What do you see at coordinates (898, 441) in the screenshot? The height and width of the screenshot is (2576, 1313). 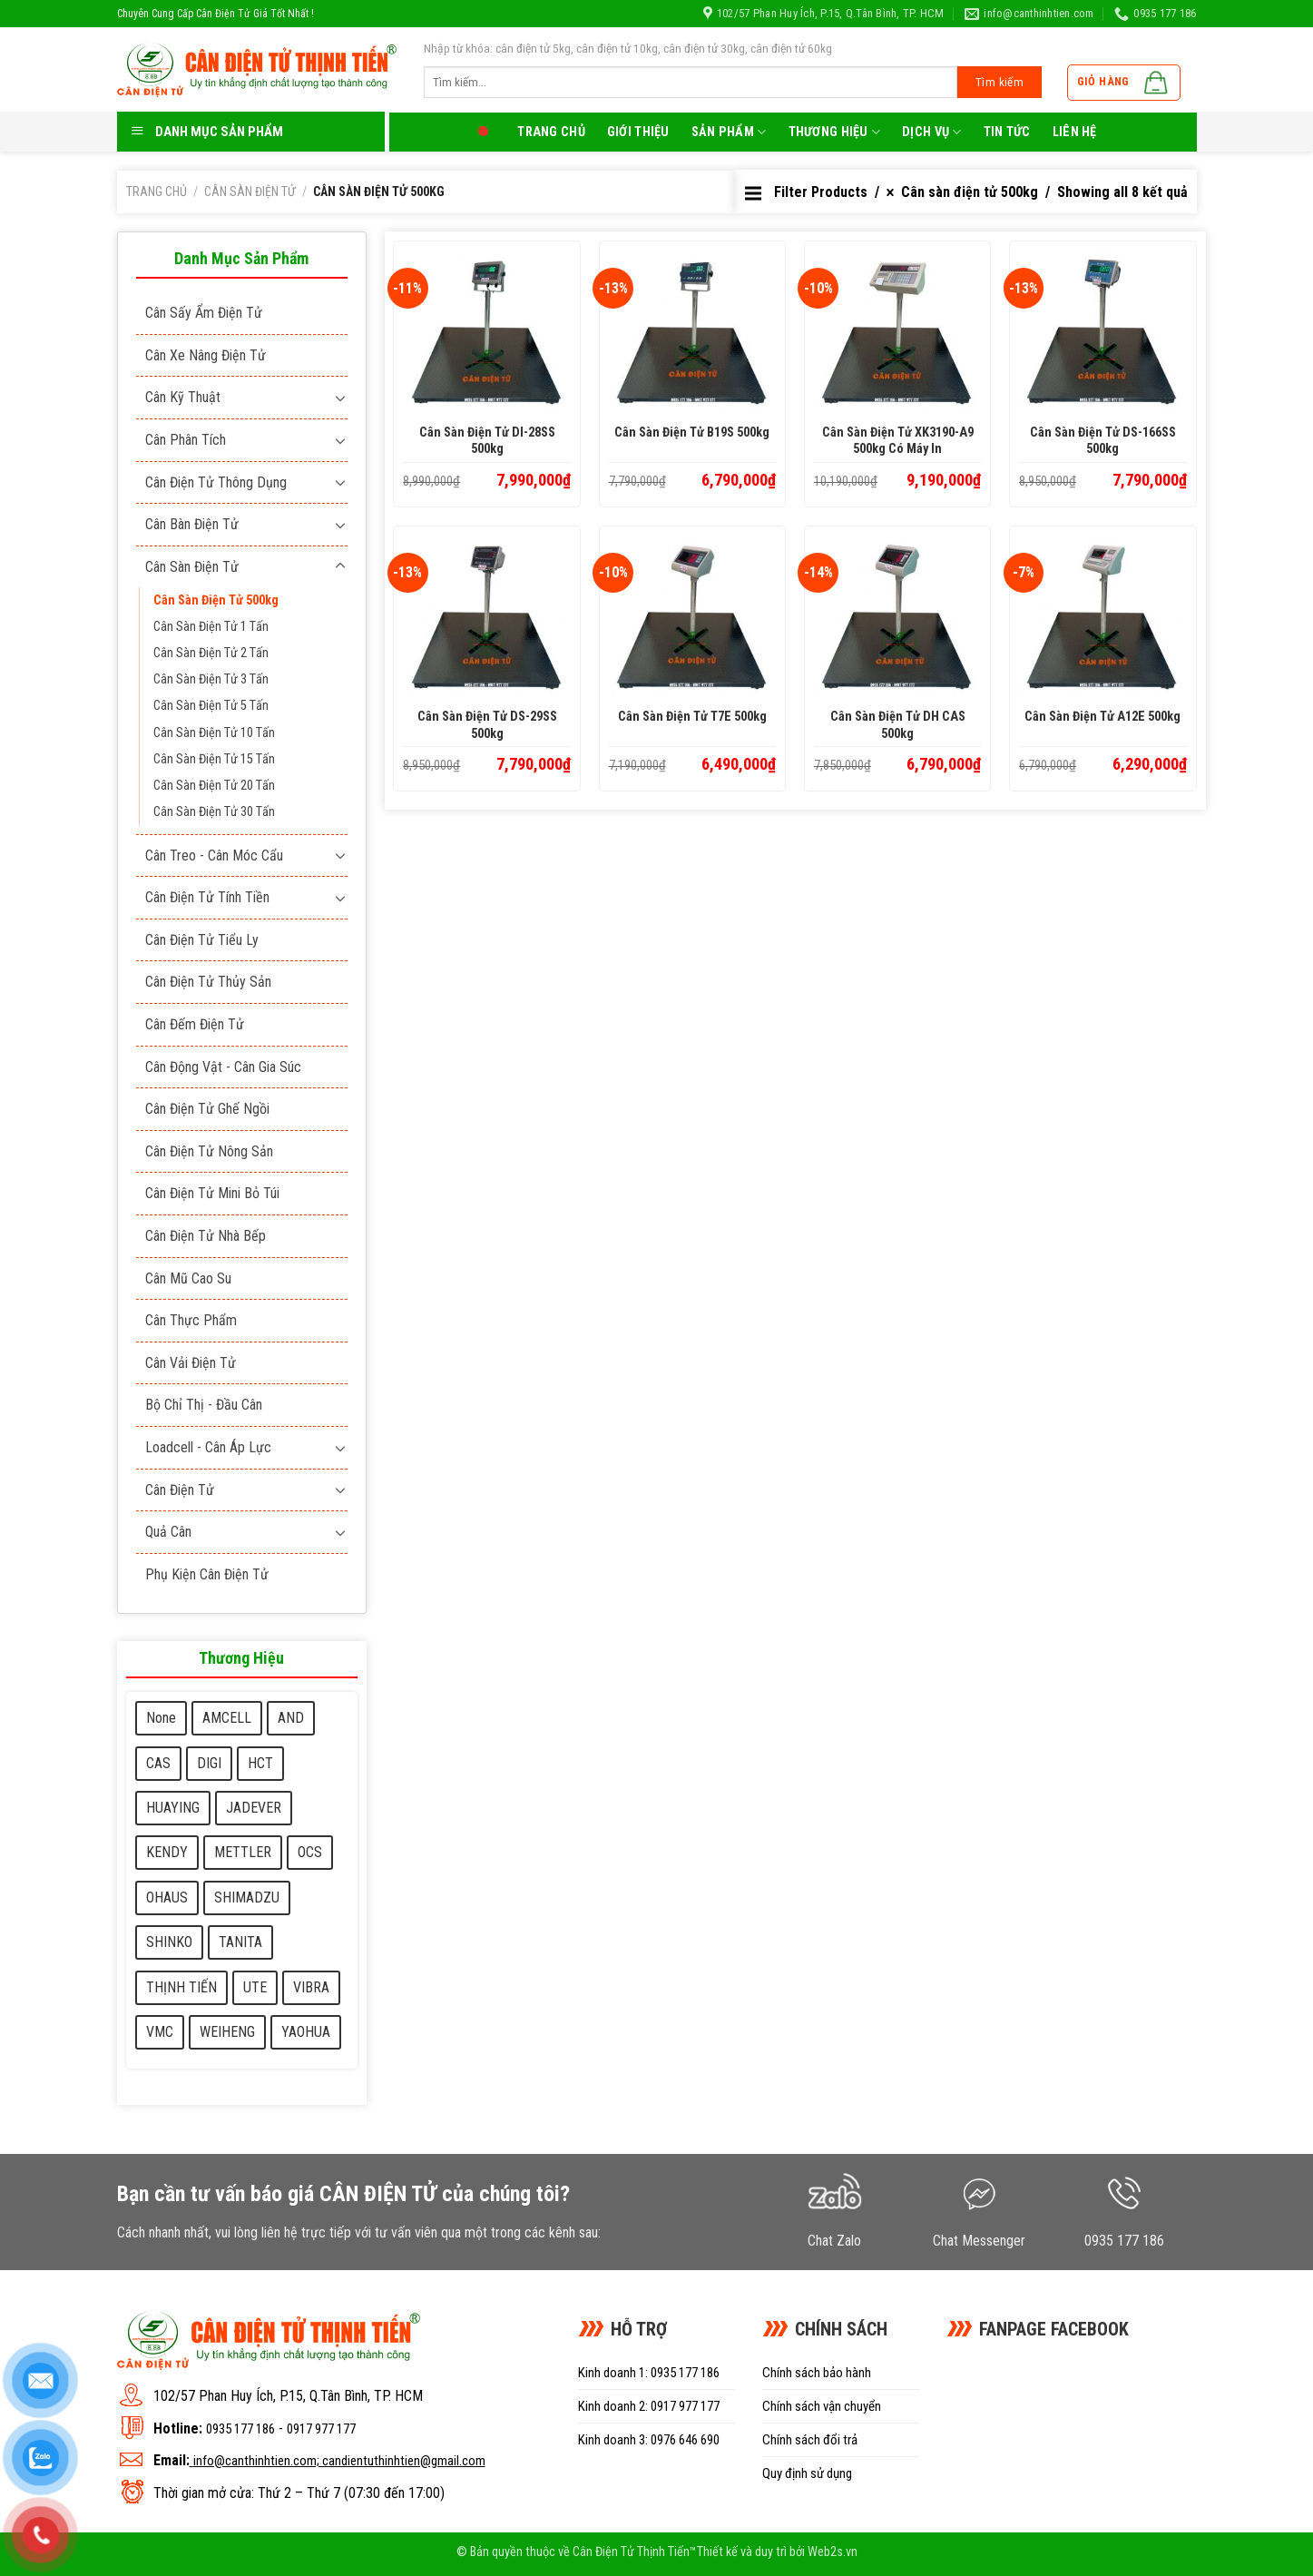 I see `Cân sàn điện tử XK3190-A9 500kg có máy in` at bounding box center [898, 441].